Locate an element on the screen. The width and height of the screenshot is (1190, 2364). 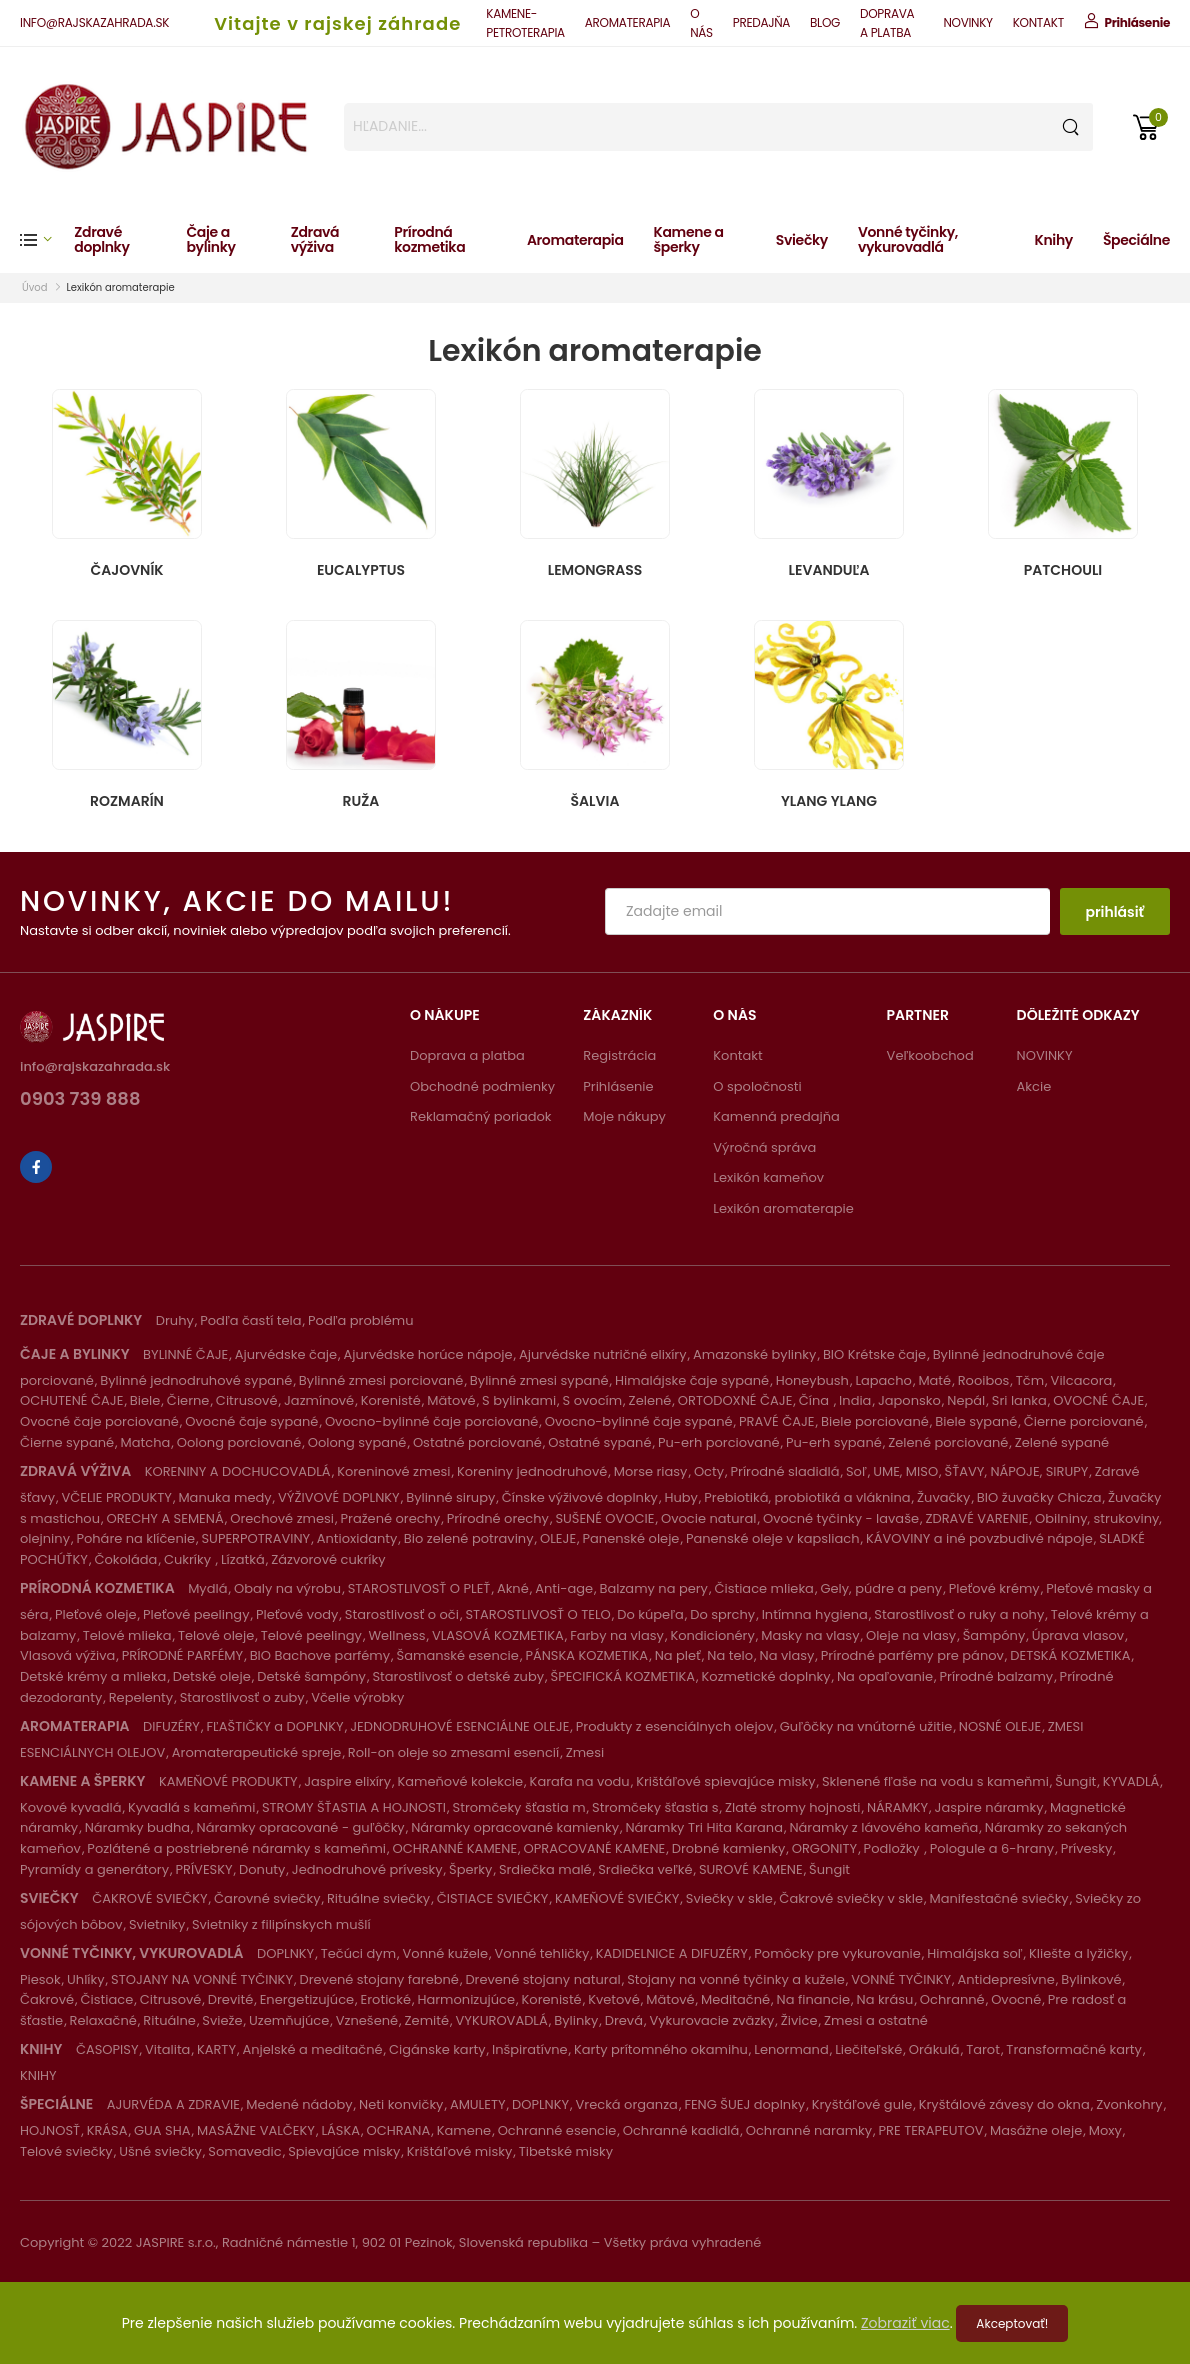
Zelené is located at coordinates (650, 1400).